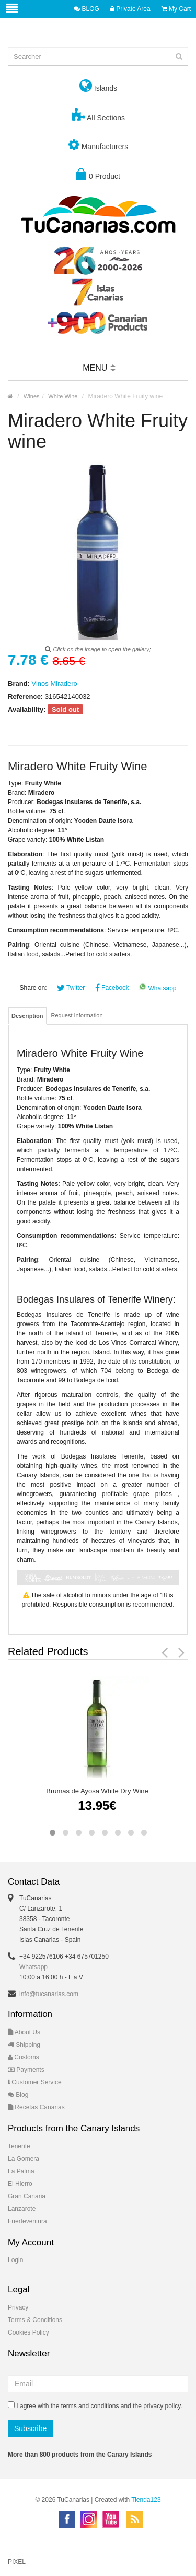  Describe the element at coordinates (23, 2158) in the screenshot. I see `La Gomera` at that location.